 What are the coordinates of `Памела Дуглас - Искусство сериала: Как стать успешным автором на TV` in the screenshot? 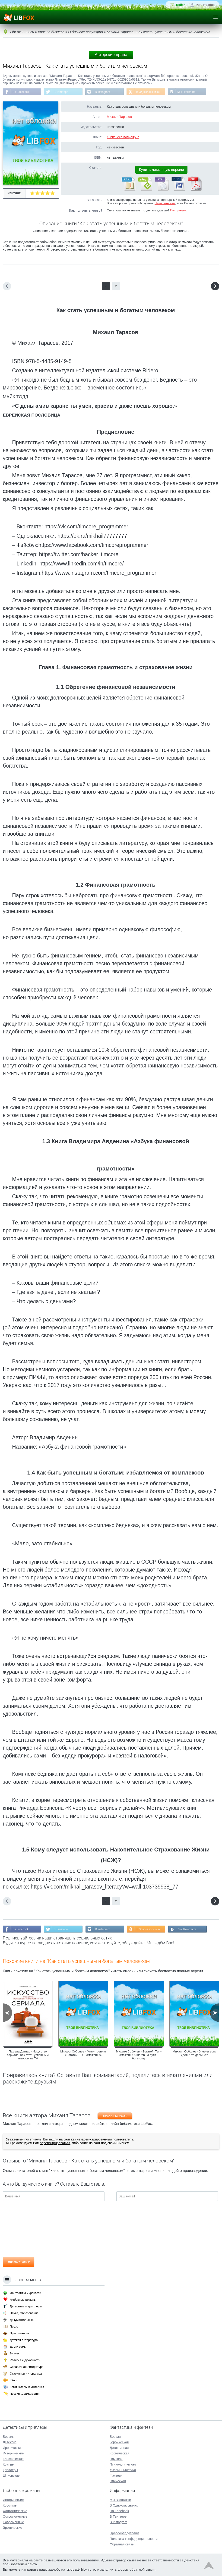 It's located at (28, 2055).